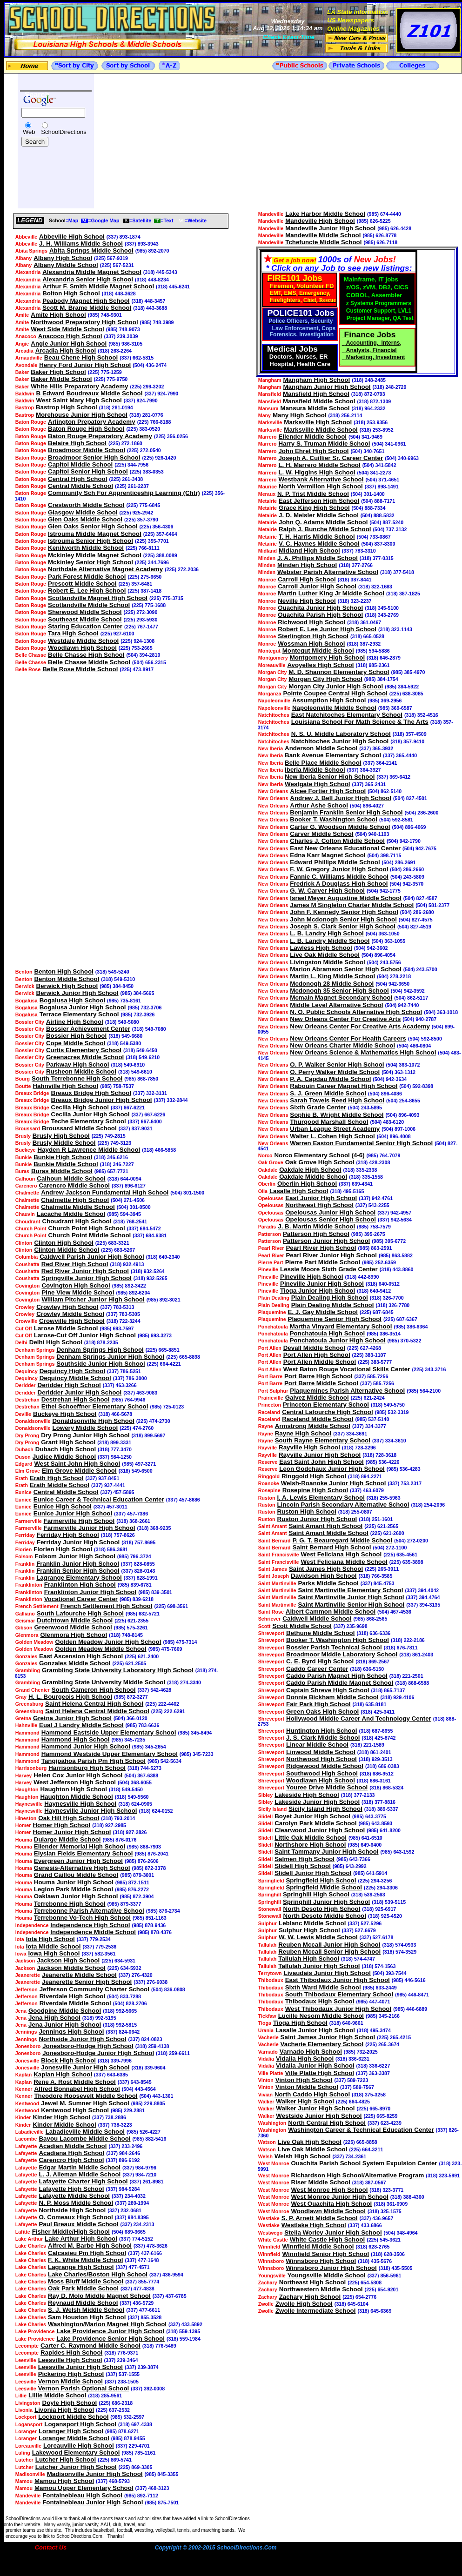 The height and width of the screenshot is (2576, 462). I want to click on (337) 457-7386, so click(131, 1513).